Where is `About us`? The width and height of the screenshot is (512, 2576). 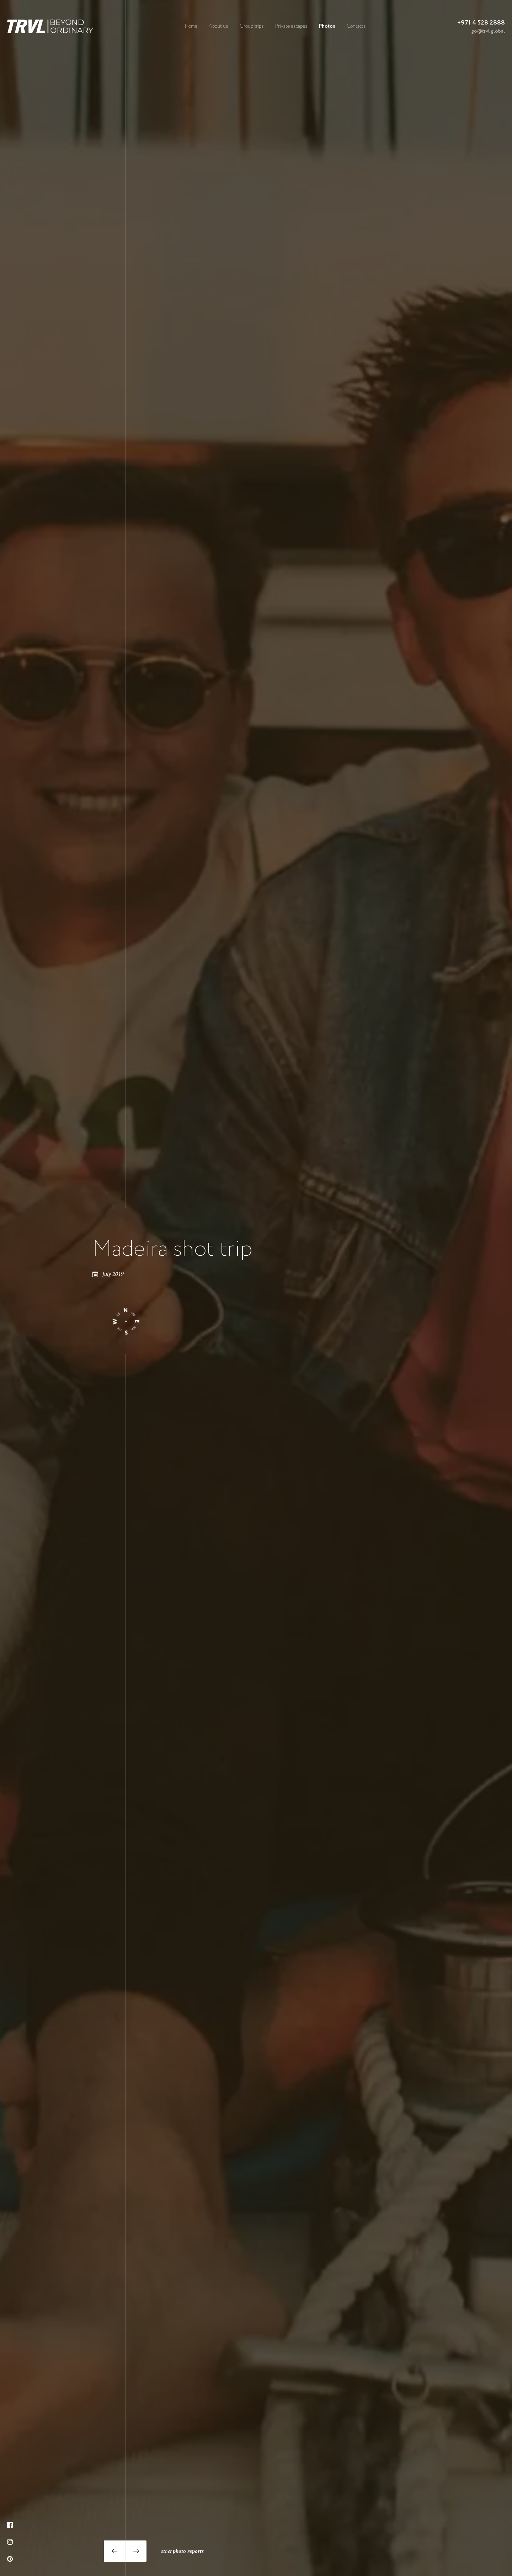 About us is located at coordinates (218, 26).